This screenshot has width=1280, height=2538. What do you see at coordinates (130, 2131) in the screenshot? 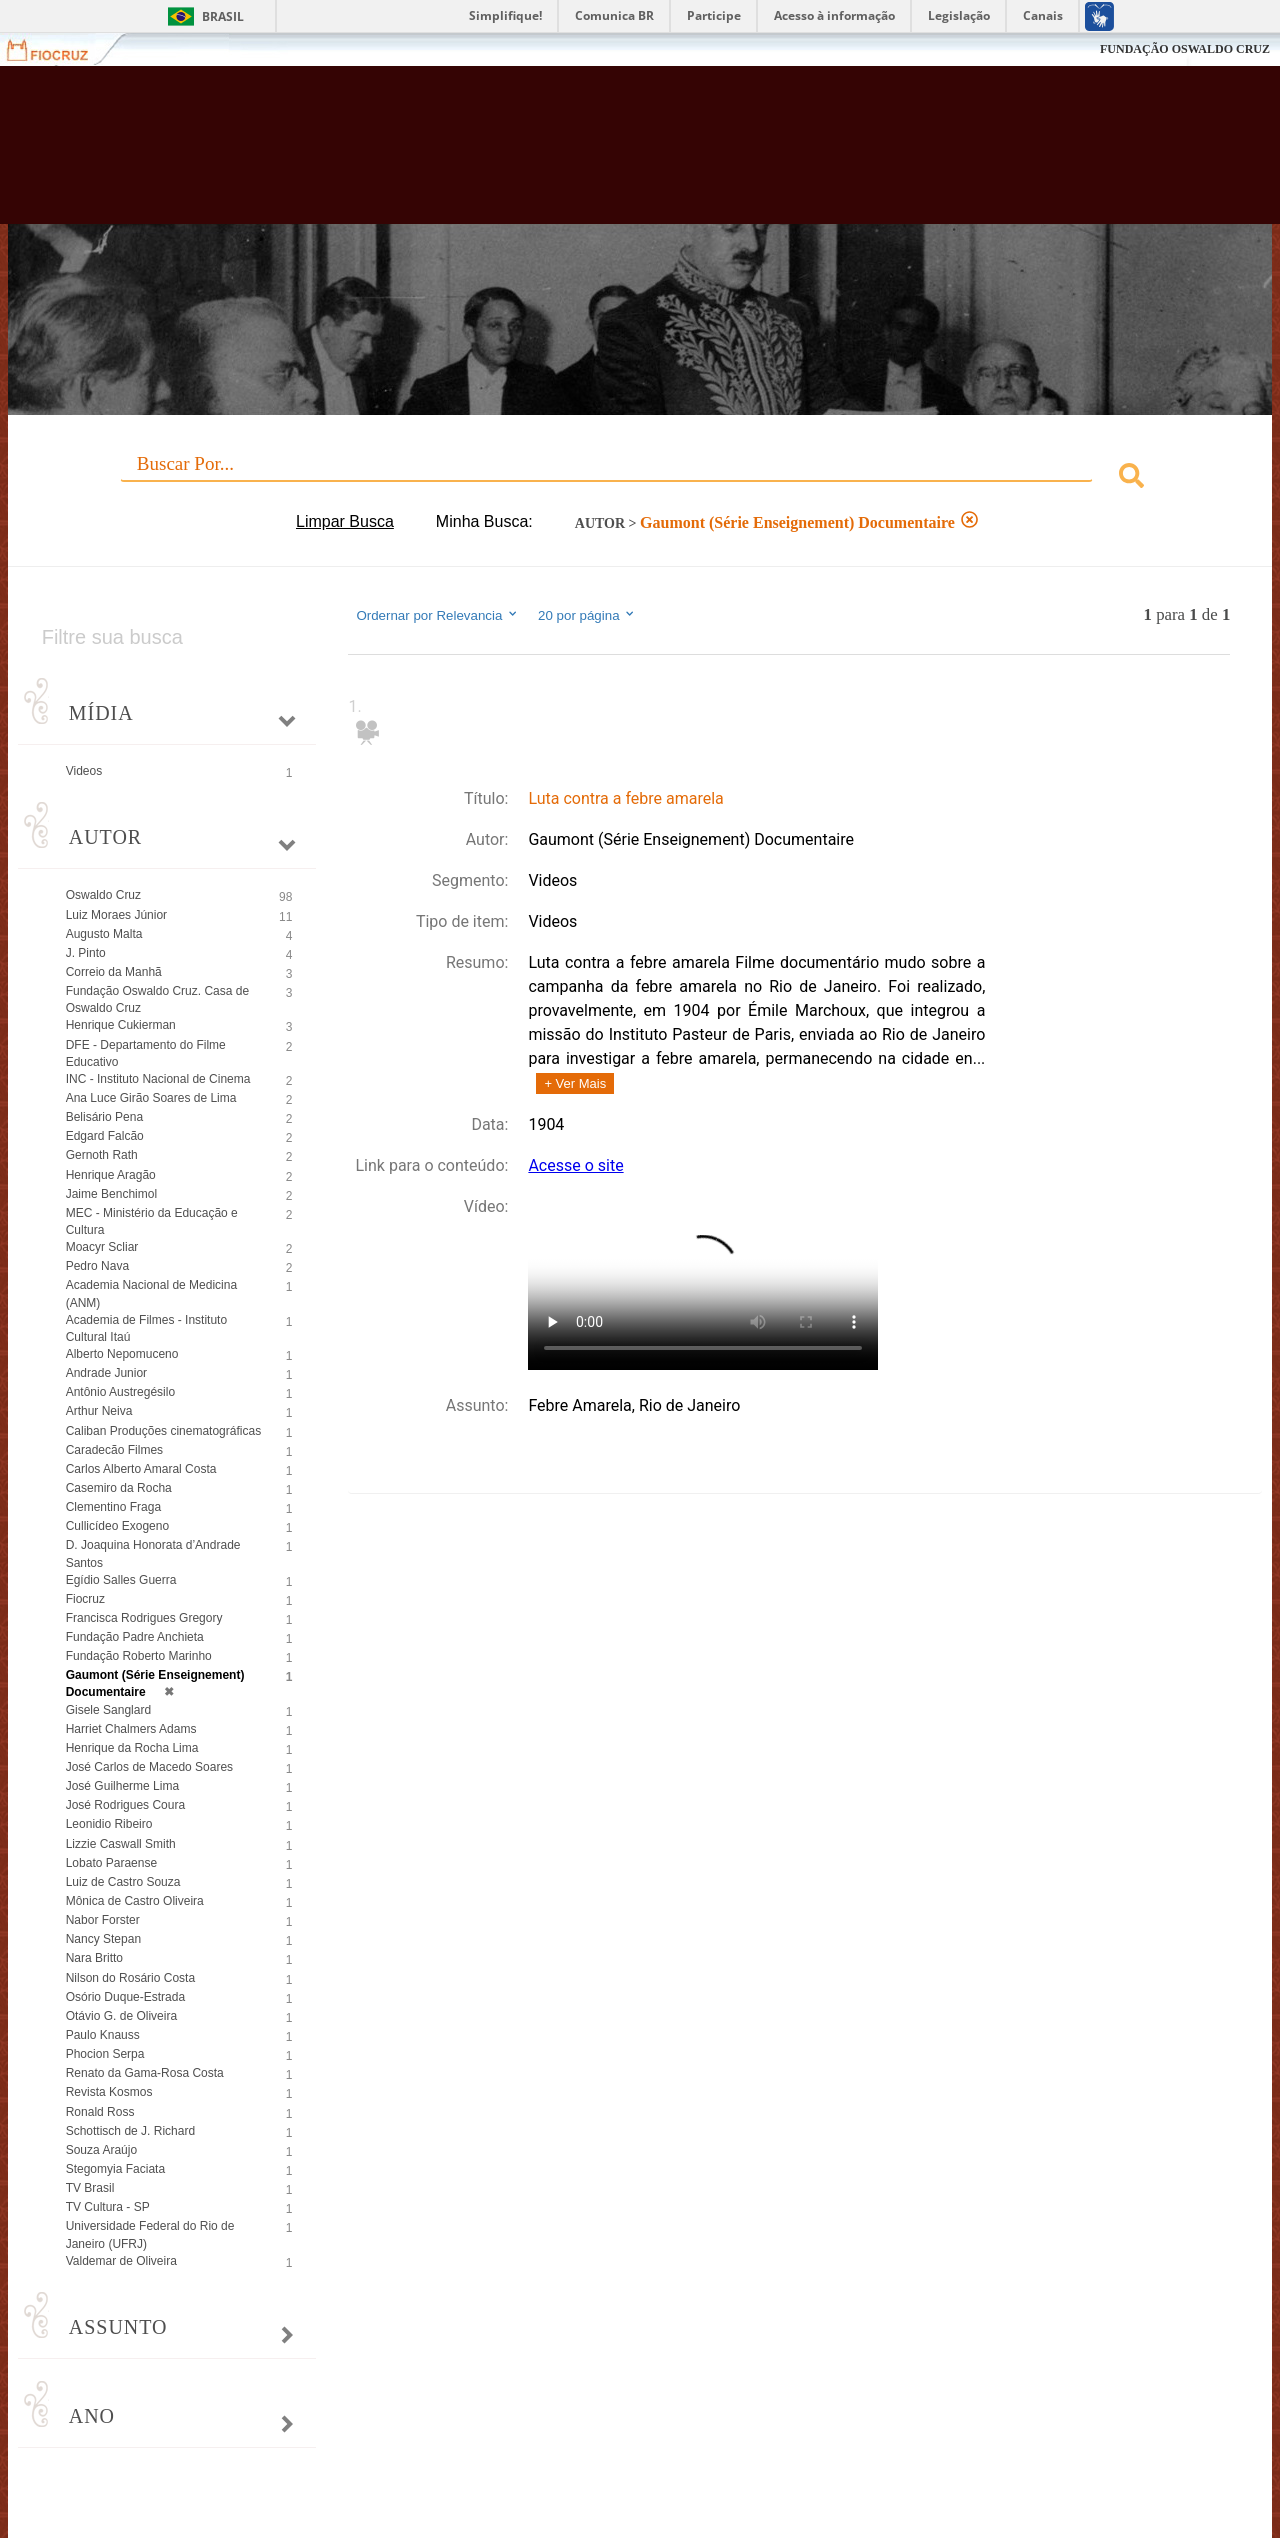
I see `Schottisch de J. Richard` at bounding box center [130, 2131].